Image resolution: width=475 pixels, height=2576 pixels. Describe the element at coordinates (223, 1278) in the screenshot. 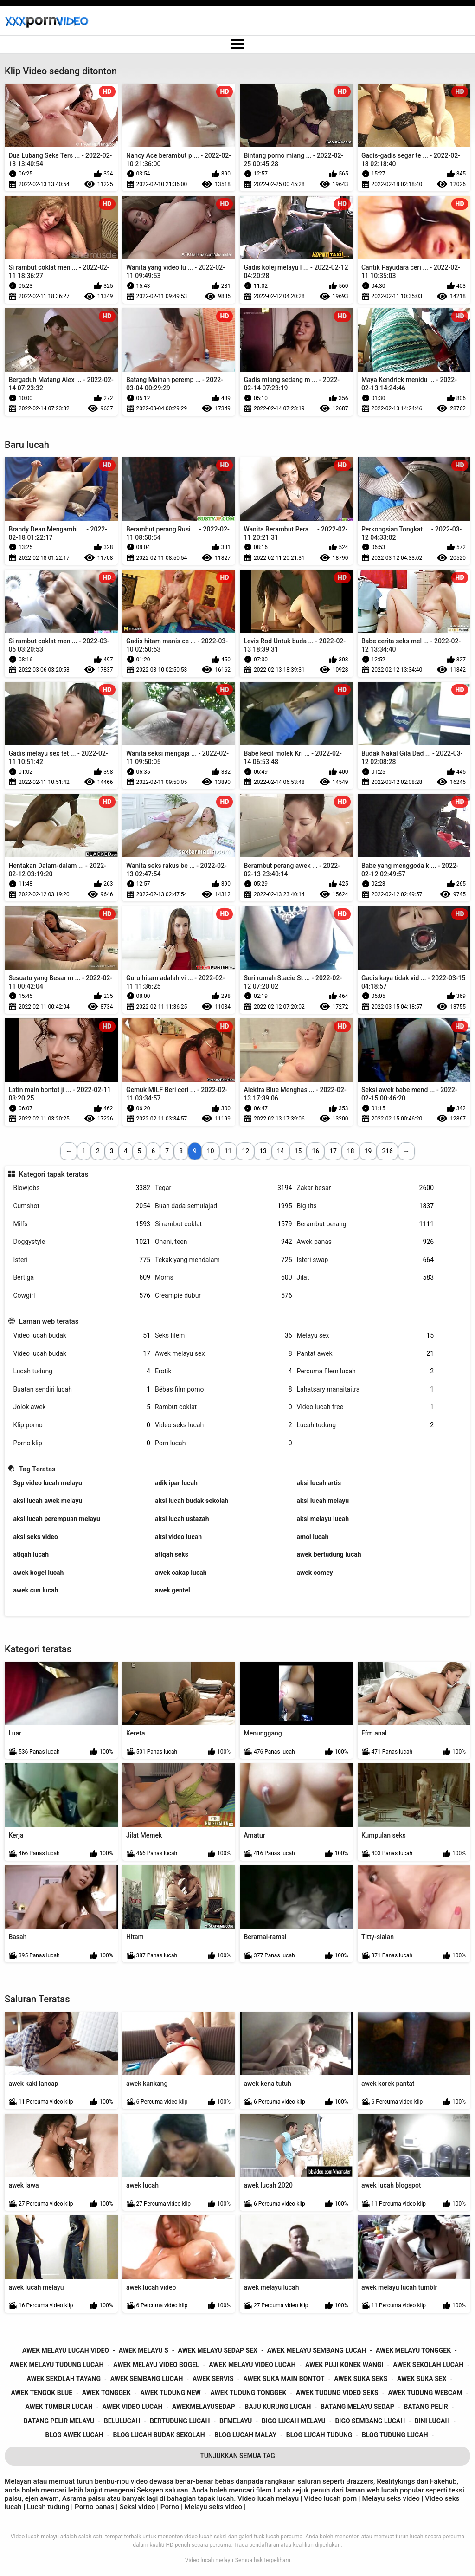

I see `Moms` at that location.